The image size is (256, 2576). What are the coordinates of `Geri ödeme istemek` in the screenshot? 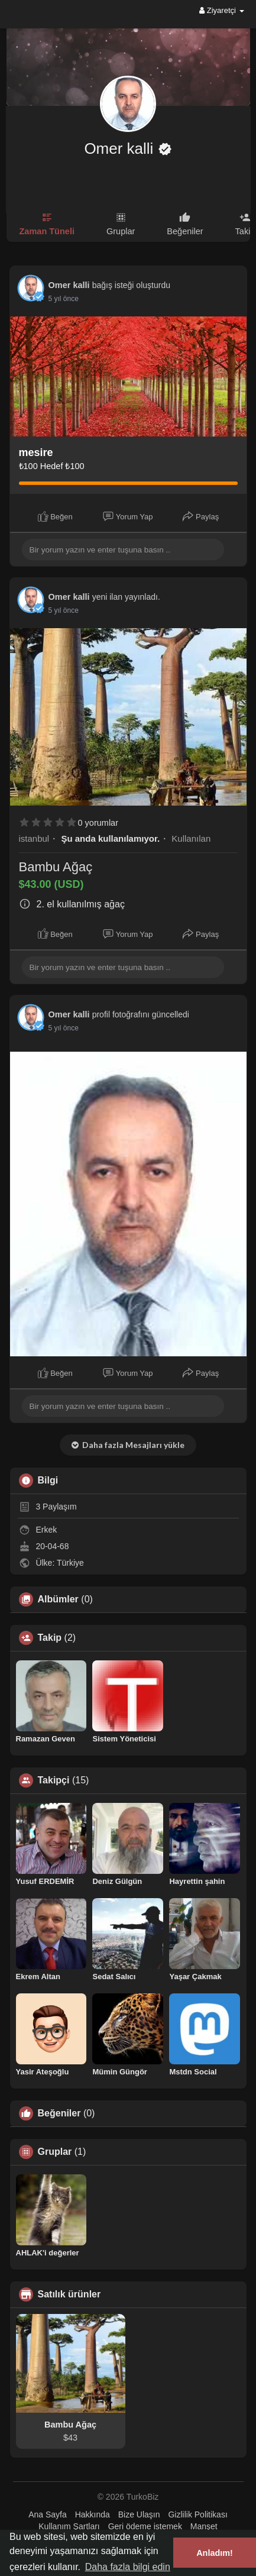 It's located at (145, 2526).